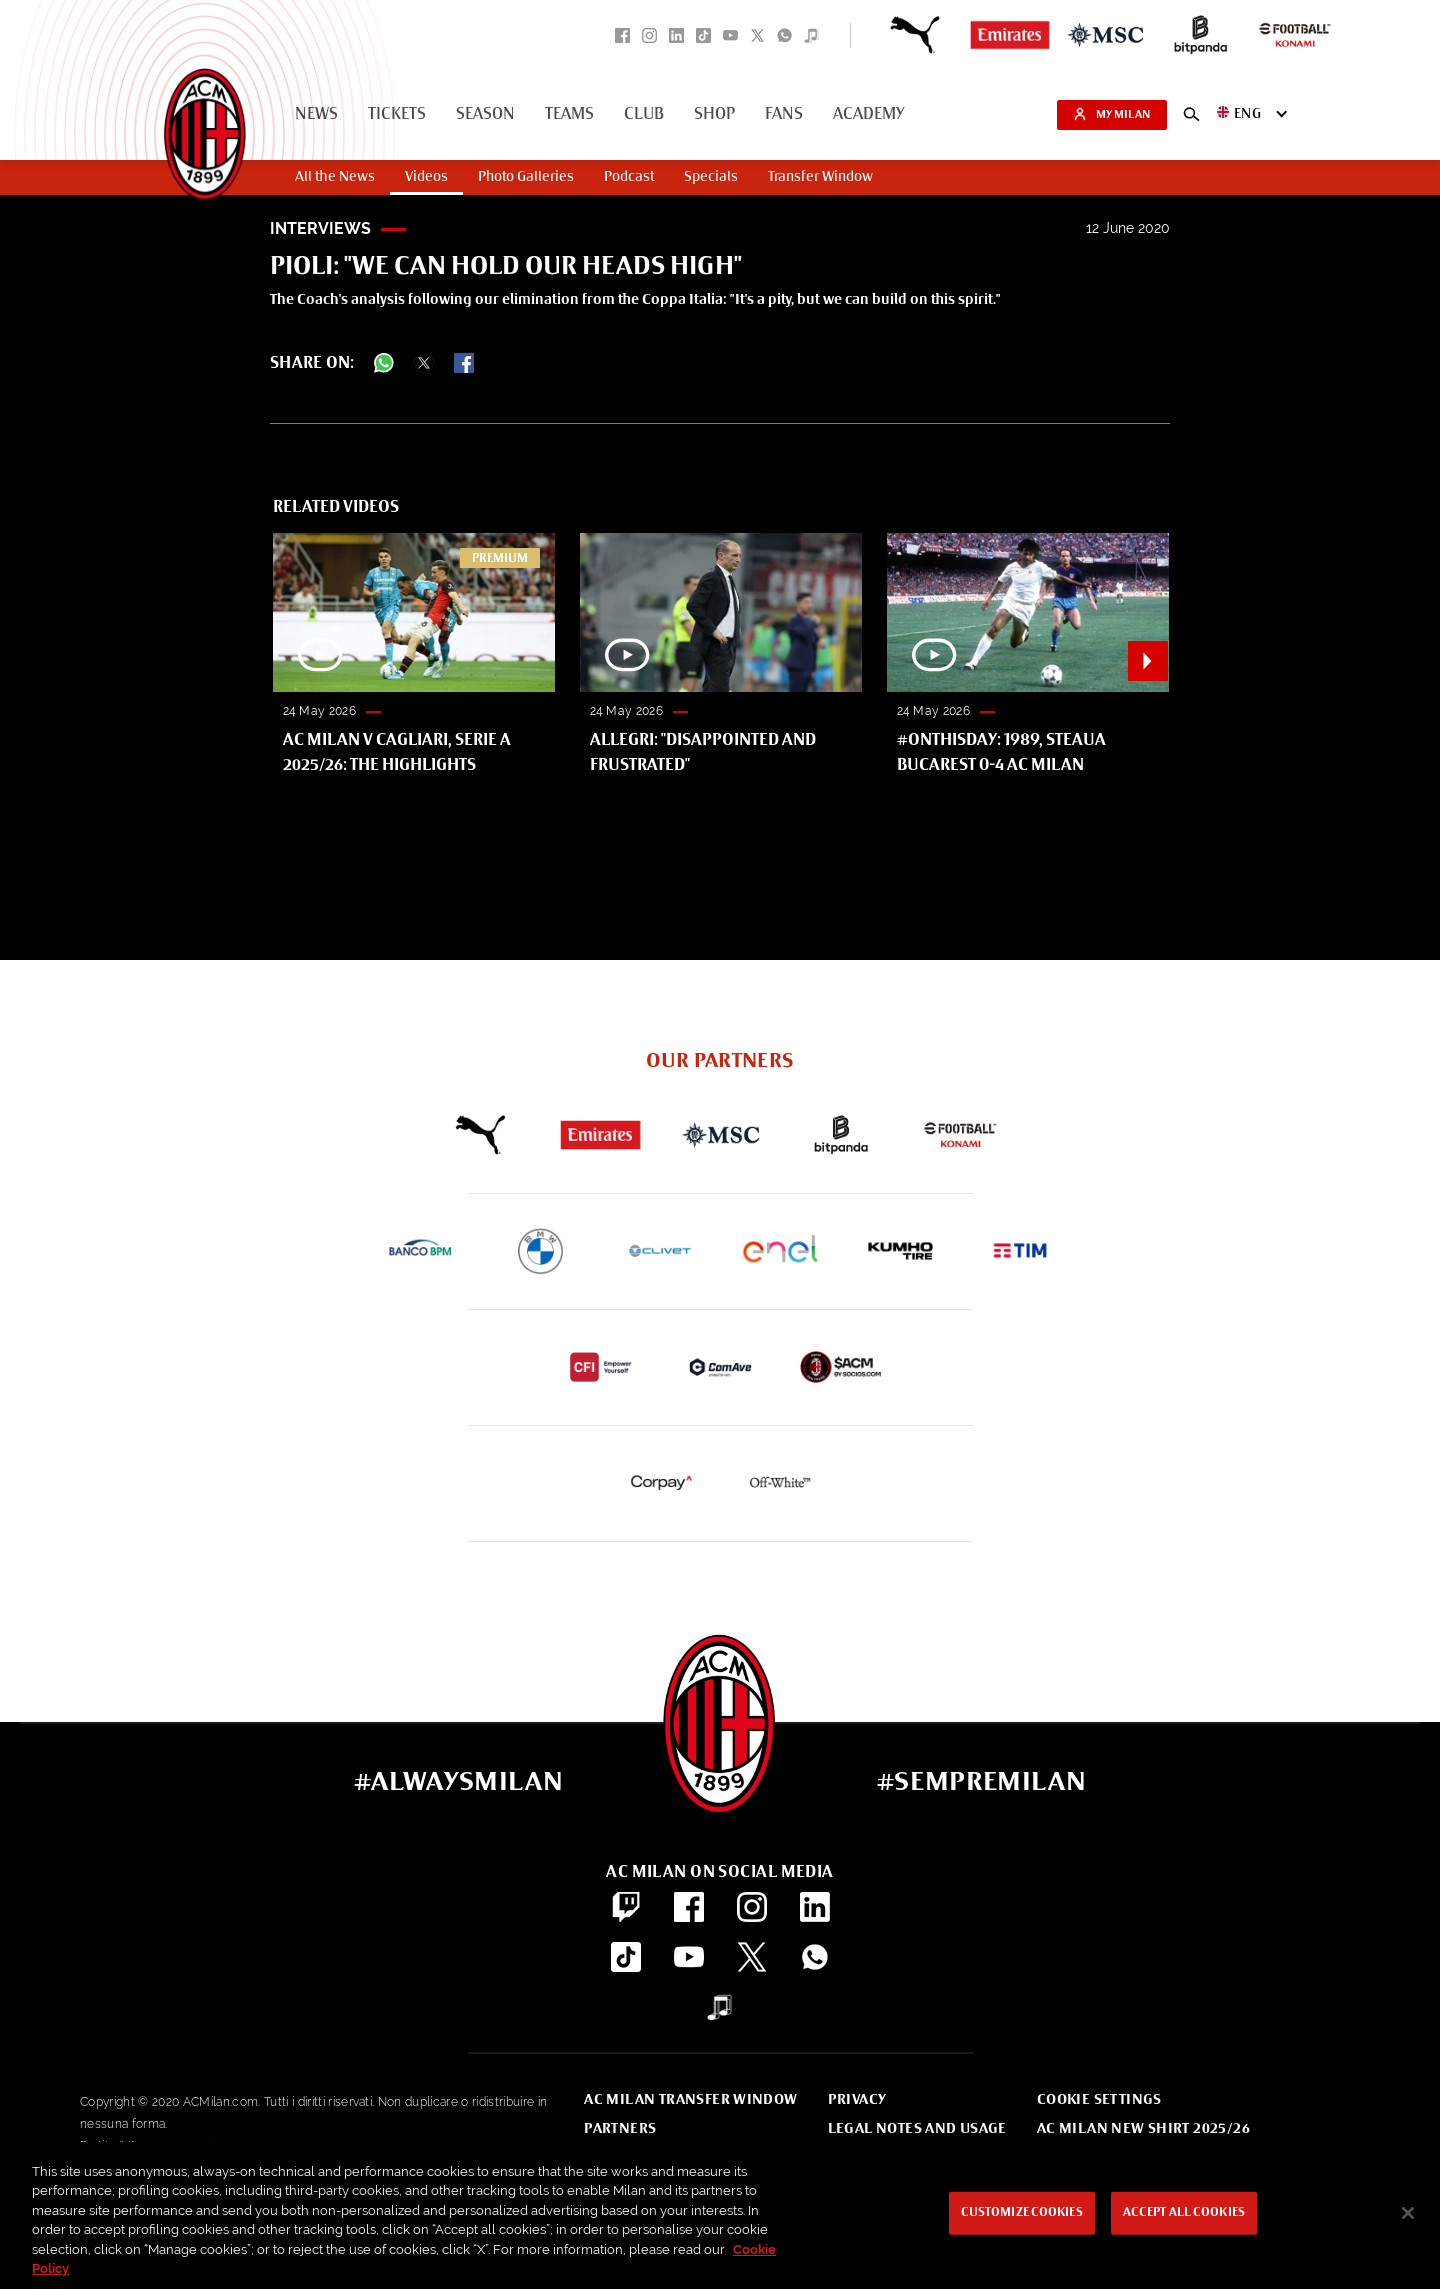 The height and width of the screenshot is (2289, 1440). Describe the element at coordinates (690, 2100) in the screenshot. I see `AC Milan Transfer Window` at that location.